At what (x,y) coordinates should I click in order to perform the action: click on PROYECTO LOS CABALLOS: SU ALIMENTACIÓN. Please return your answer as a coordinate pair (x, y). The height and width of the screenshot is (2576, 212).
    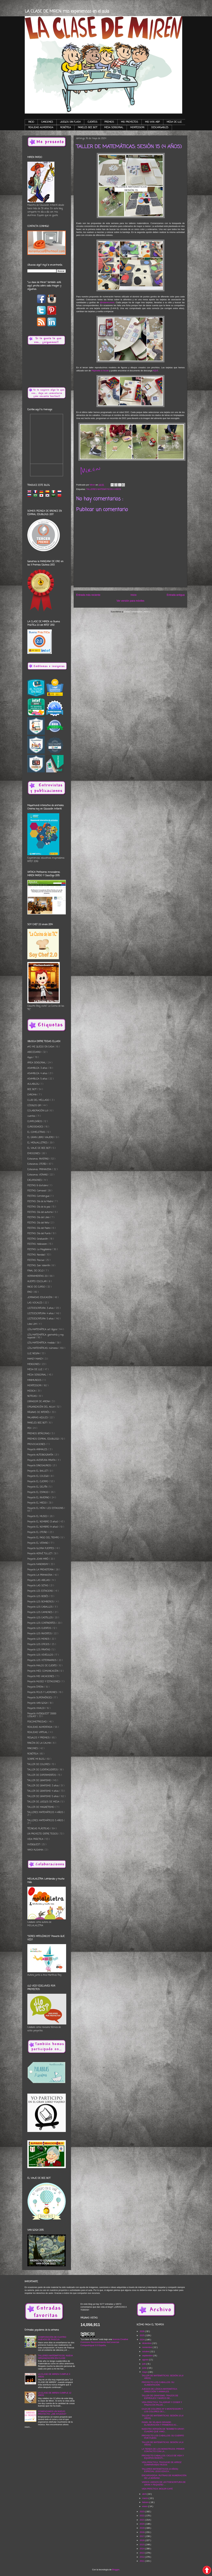
    Looking at the image, I should click on (158, 2383).